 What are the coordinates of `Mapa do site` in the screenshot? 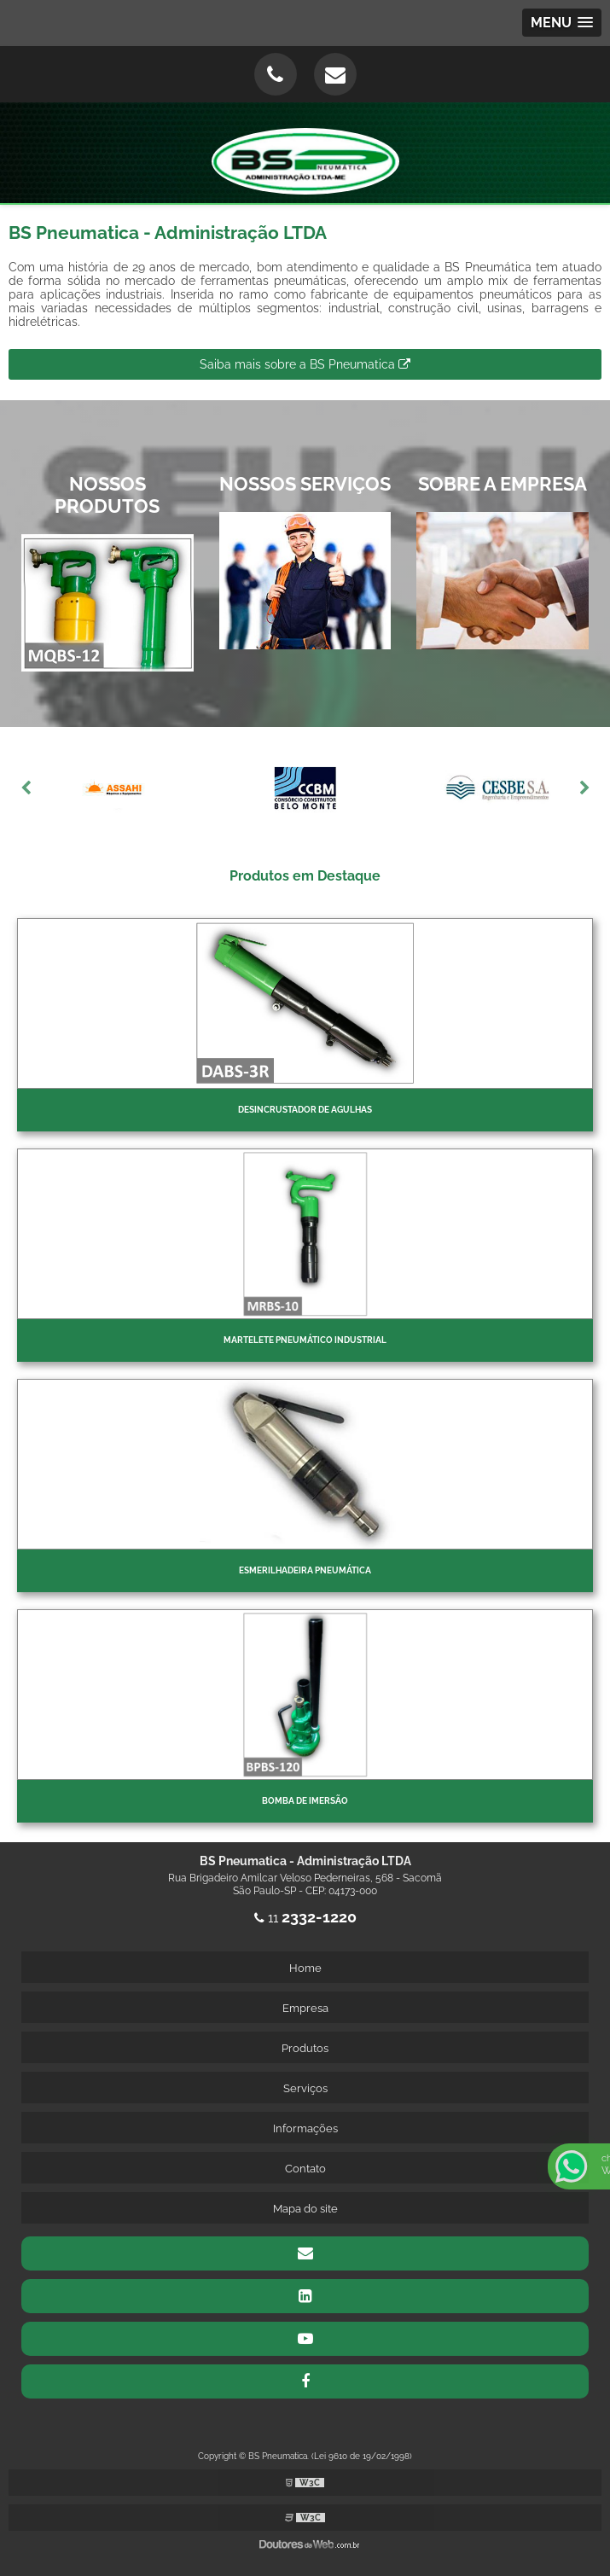 It's located at (305, 2208).